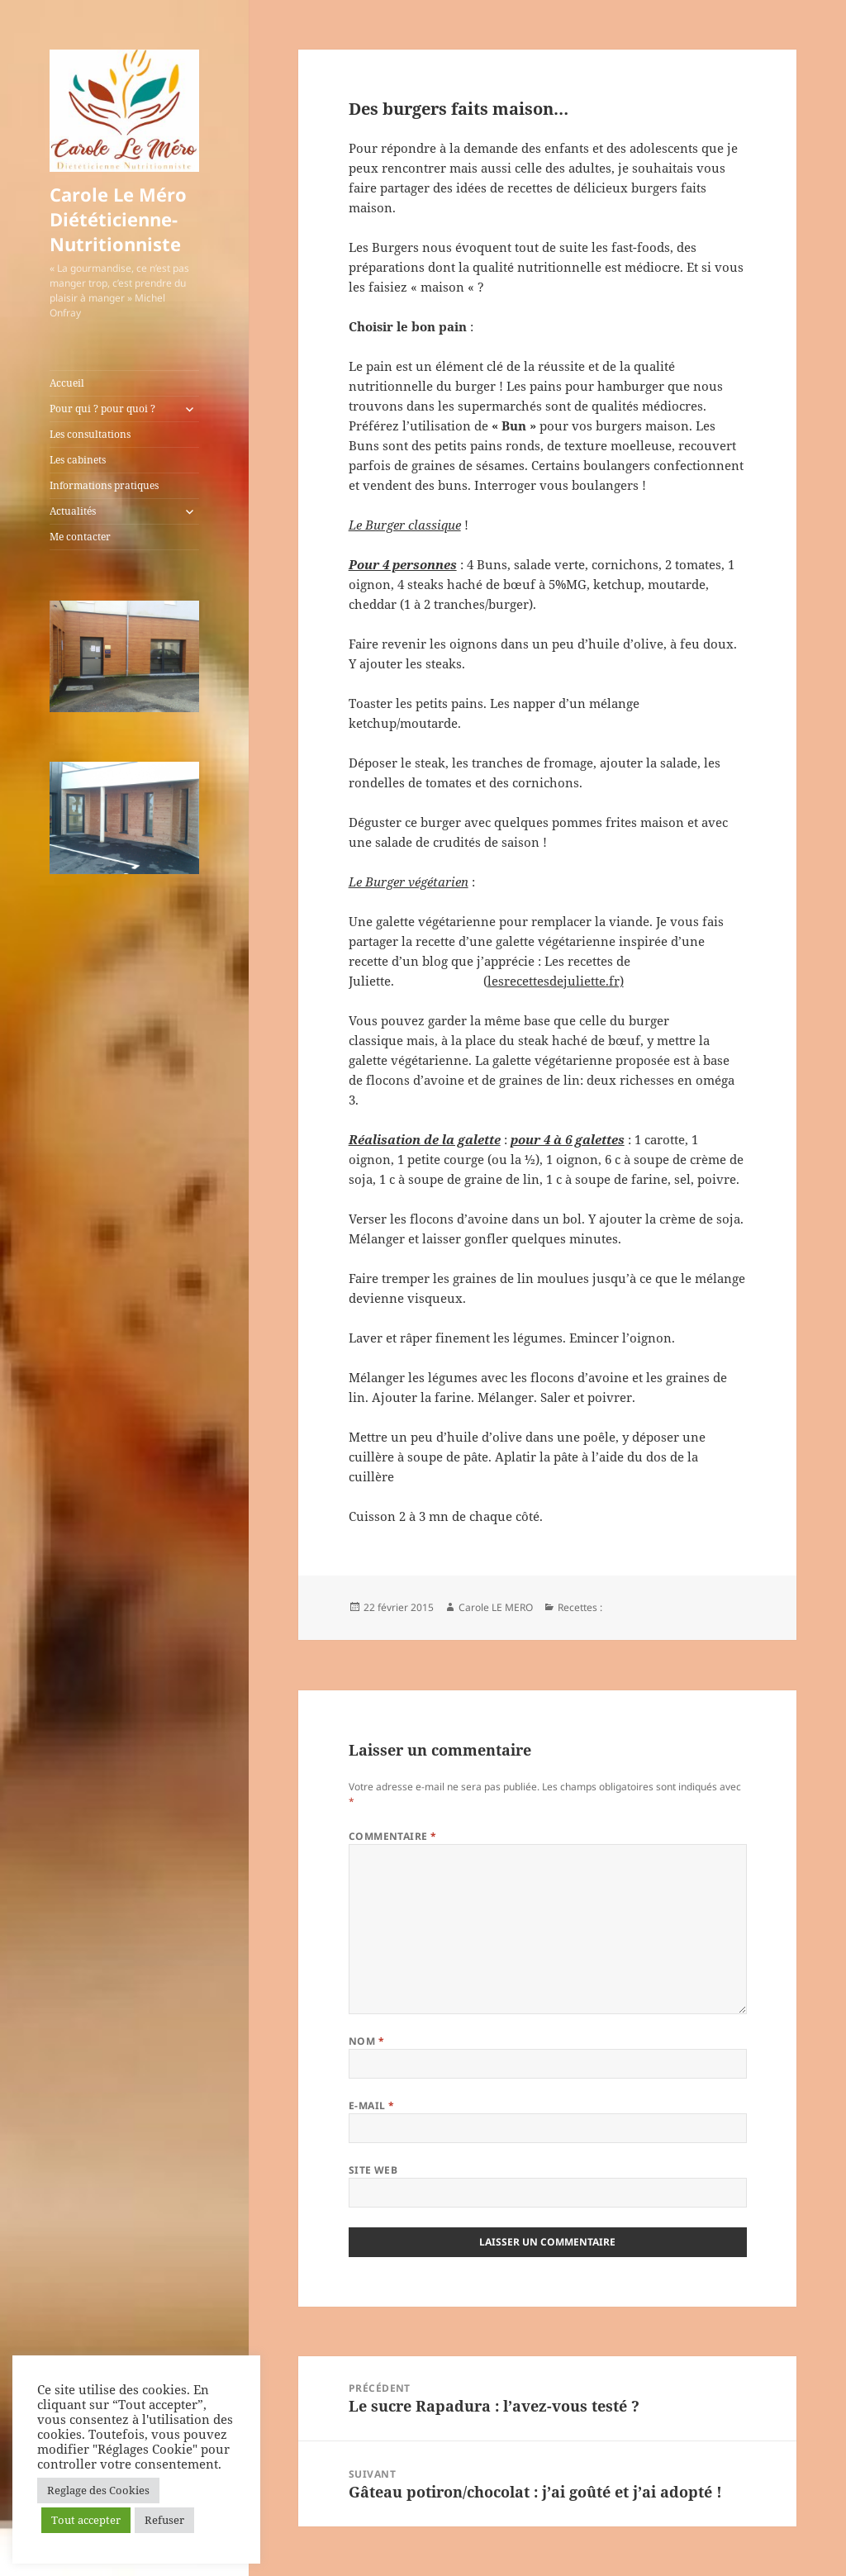  I want to click on Carole LE MERO, so click(496, 1607).